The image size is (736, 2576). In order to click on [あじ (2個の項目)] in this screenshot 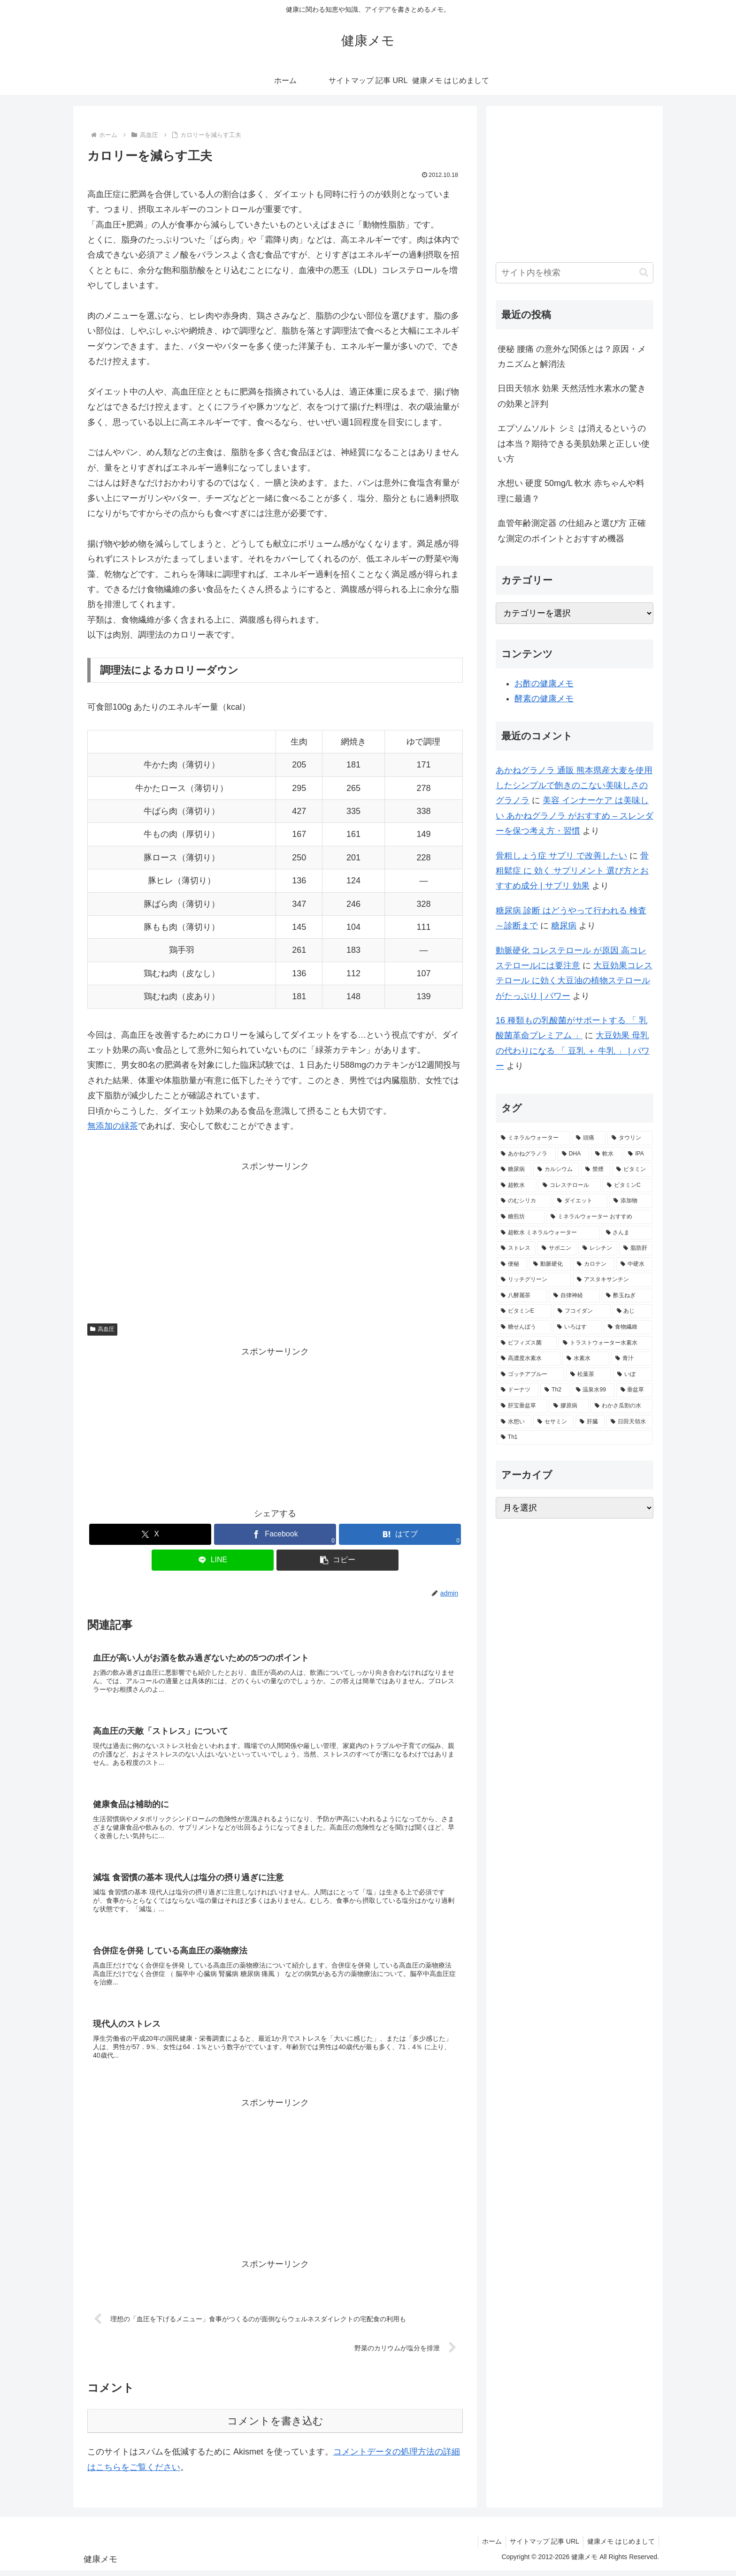, I will do `click(632, 1311)`.